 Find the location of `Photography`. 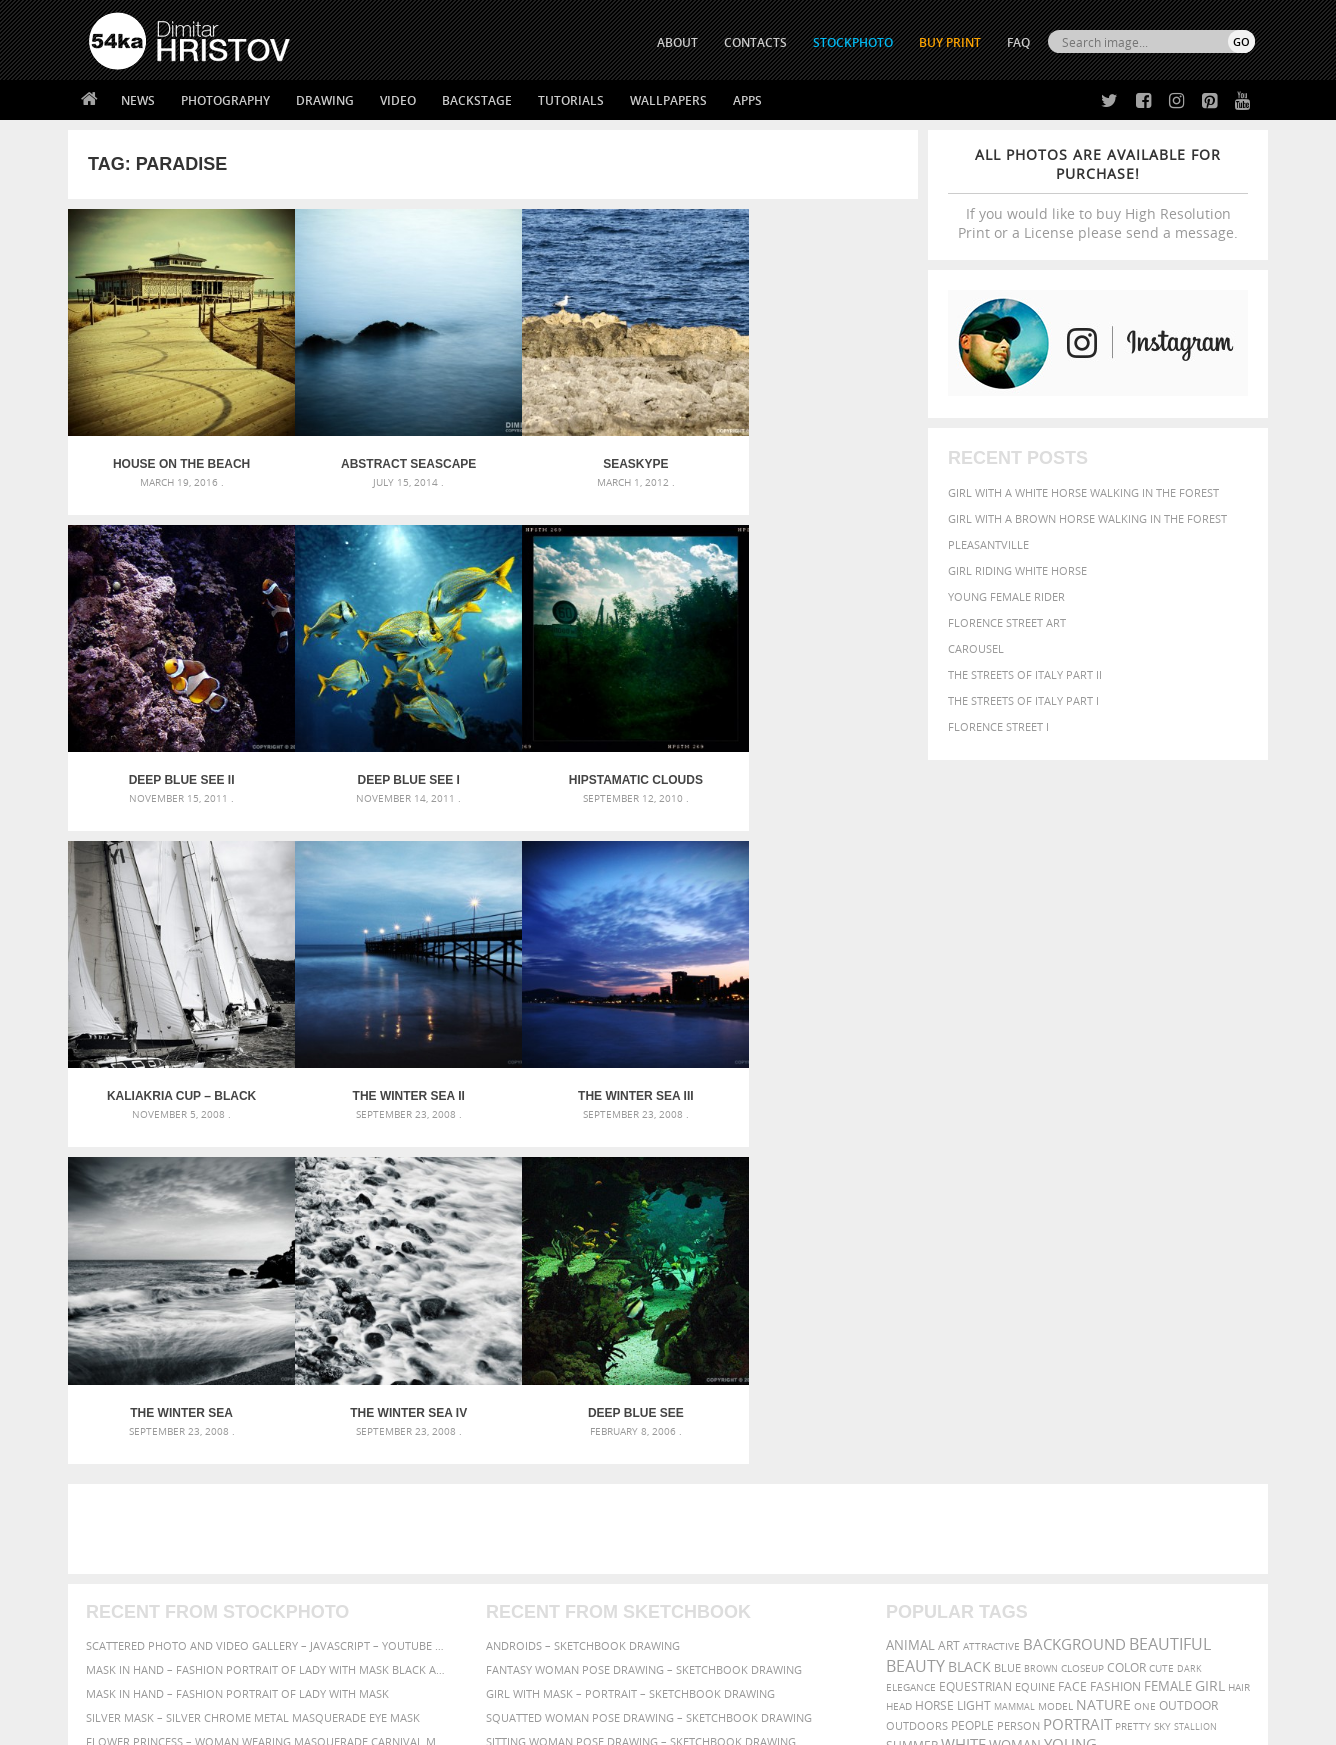

Photography is located at coordinates (225, 100).